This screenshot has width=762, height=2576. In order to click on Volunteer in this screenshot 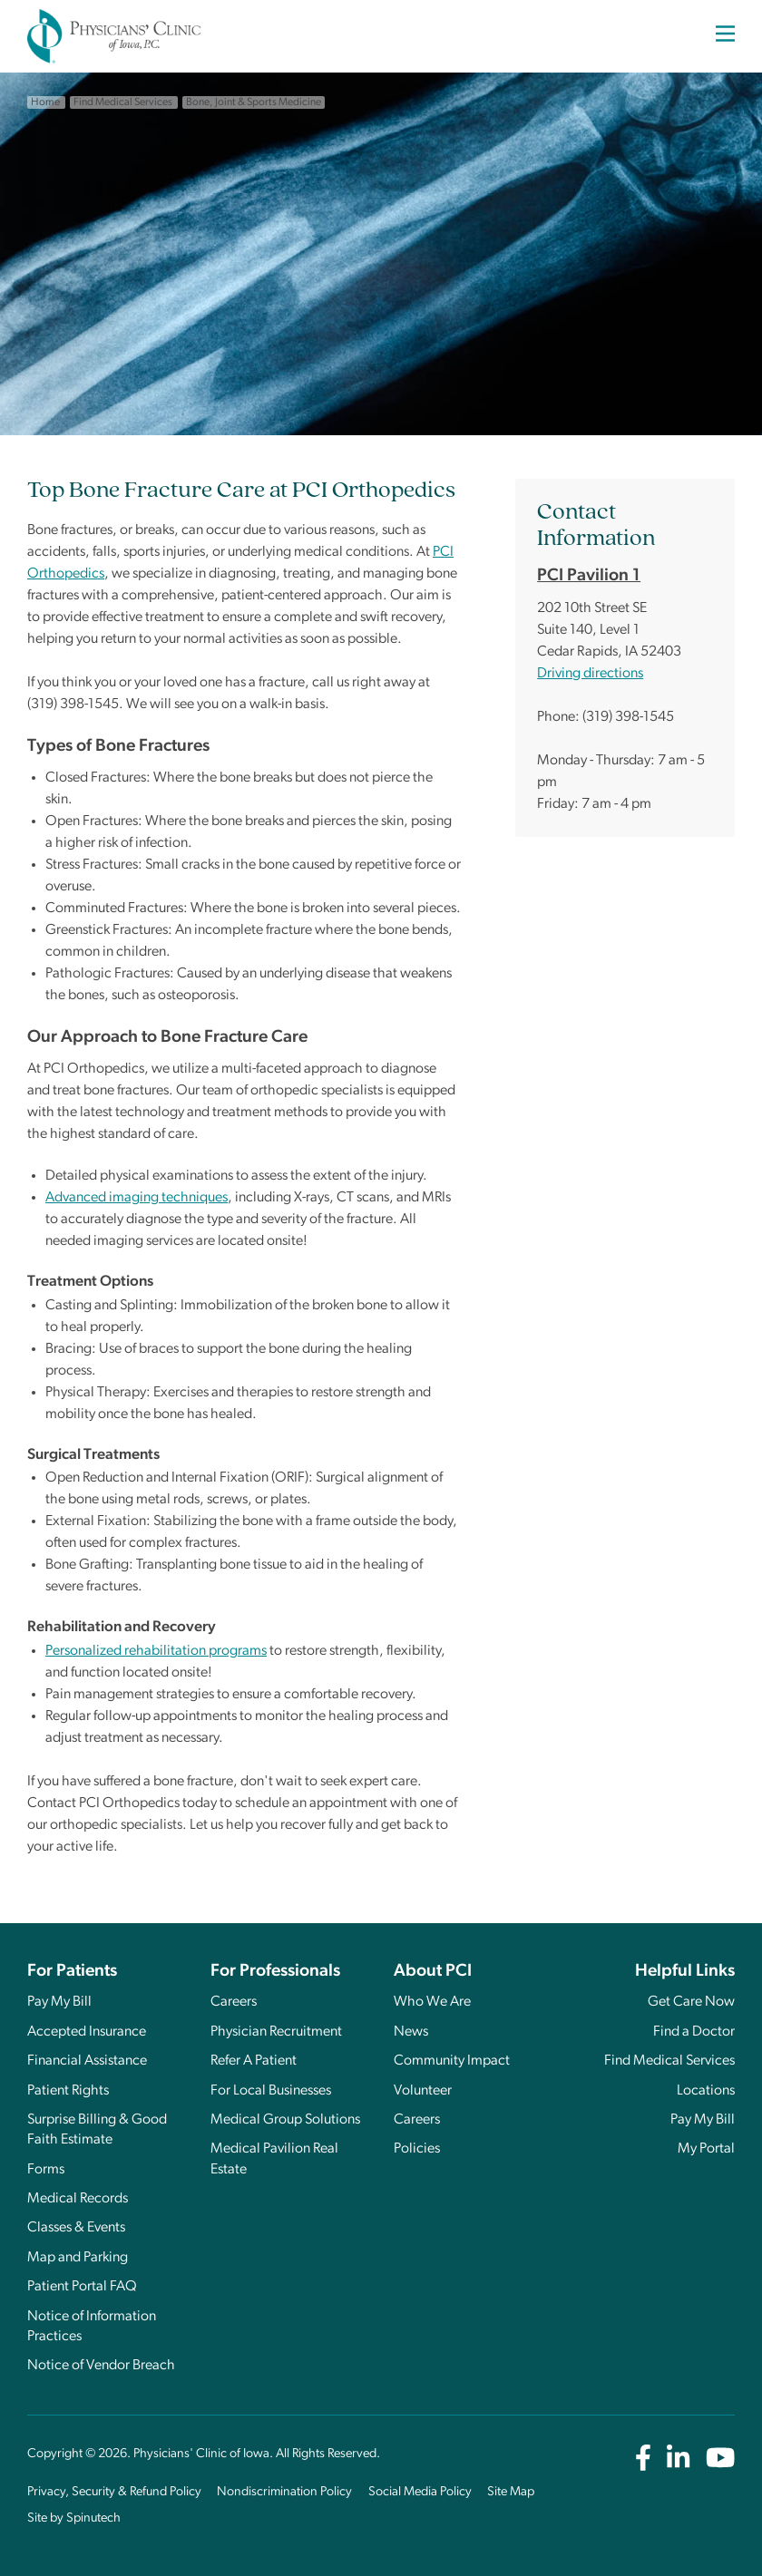, I will do `click(423, 2091)`.